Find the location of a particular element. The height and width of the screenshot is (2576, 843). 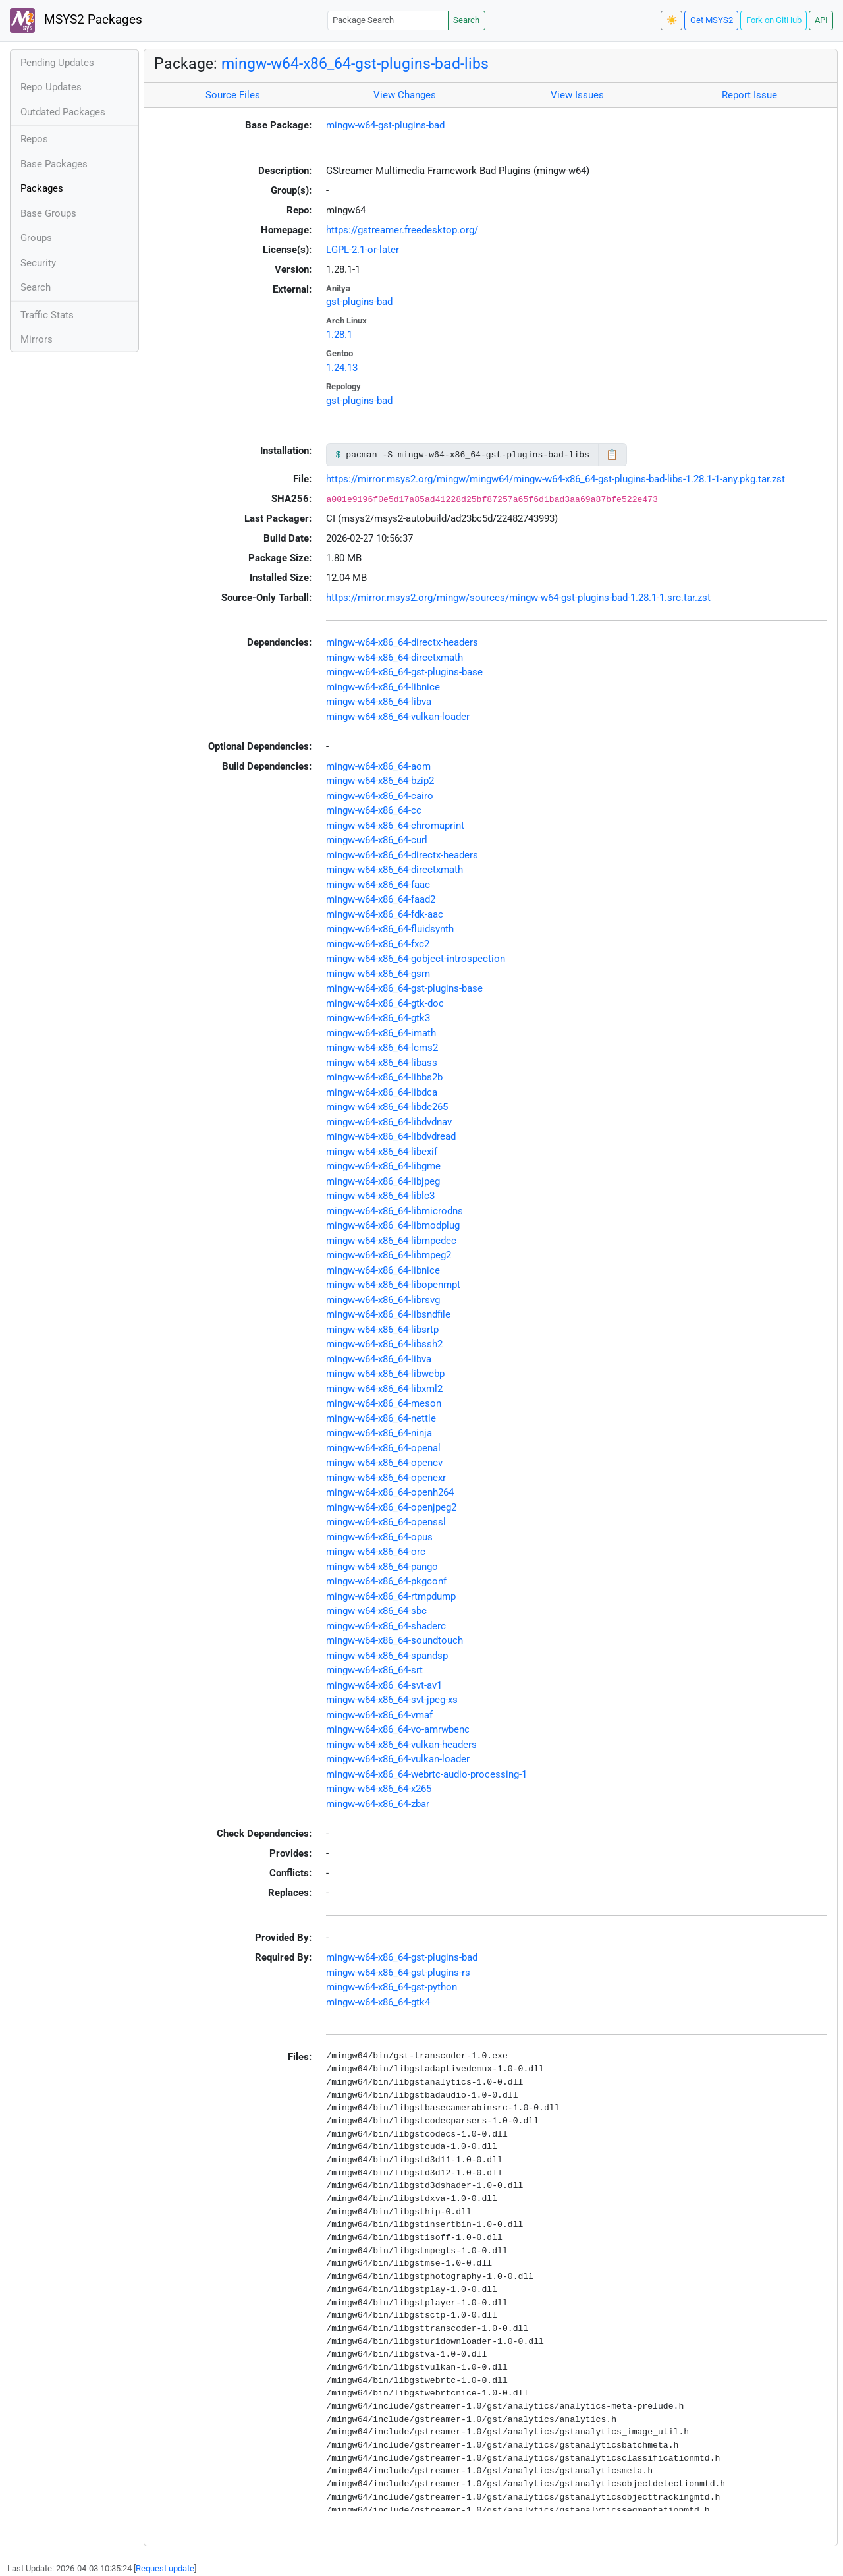

Packages is located at coordinates (41, 188).